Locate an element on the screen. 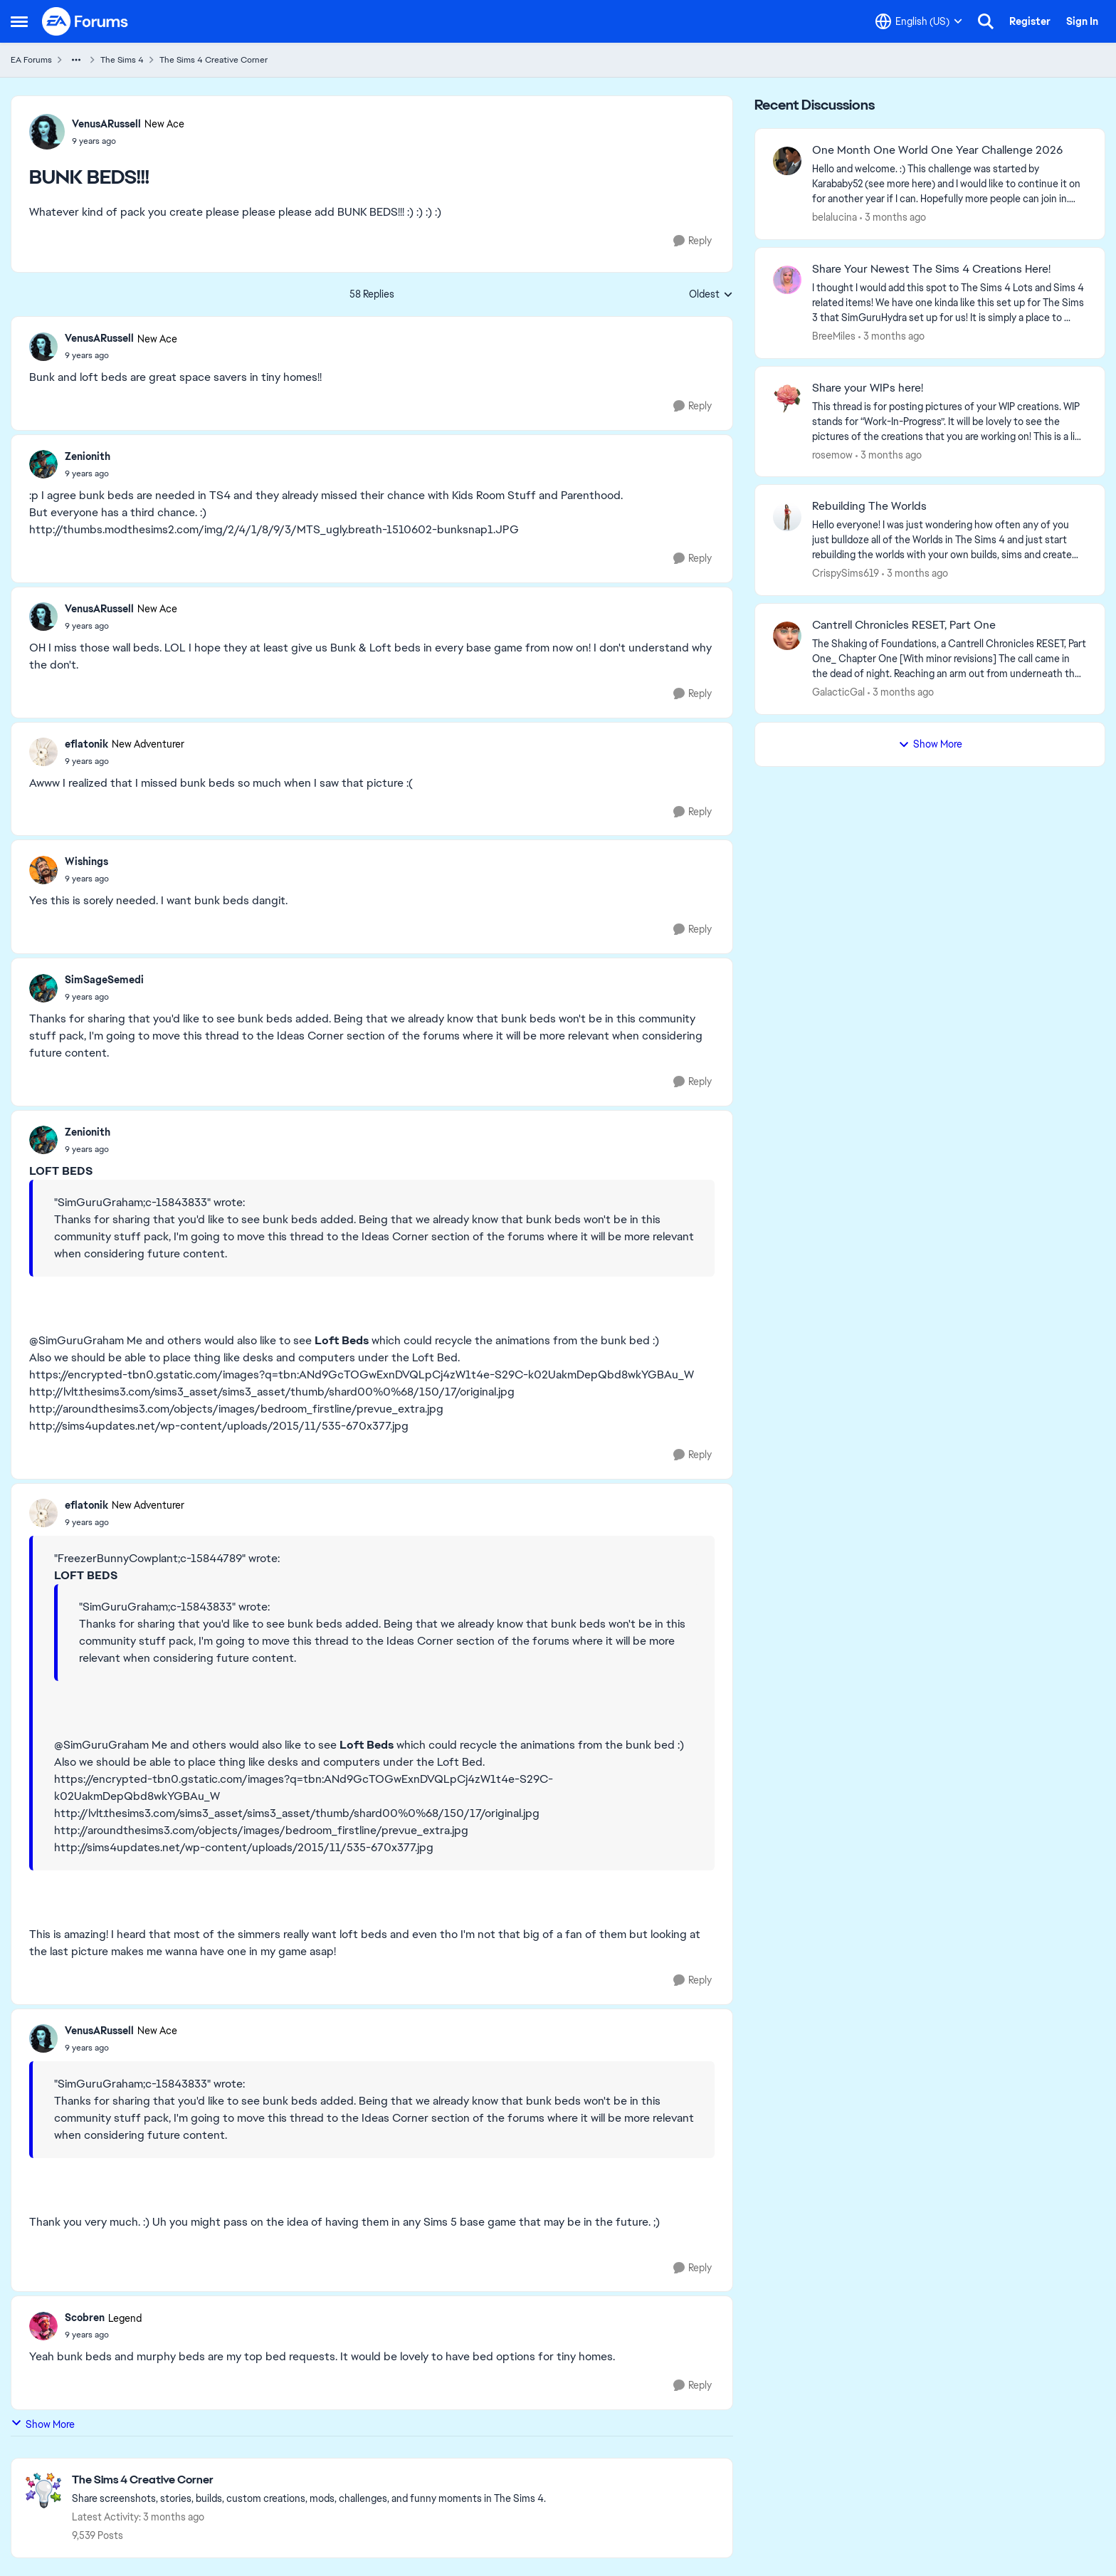  The Sims 4 [Go back to The Sims 4] is located at coordinates (122, 60).